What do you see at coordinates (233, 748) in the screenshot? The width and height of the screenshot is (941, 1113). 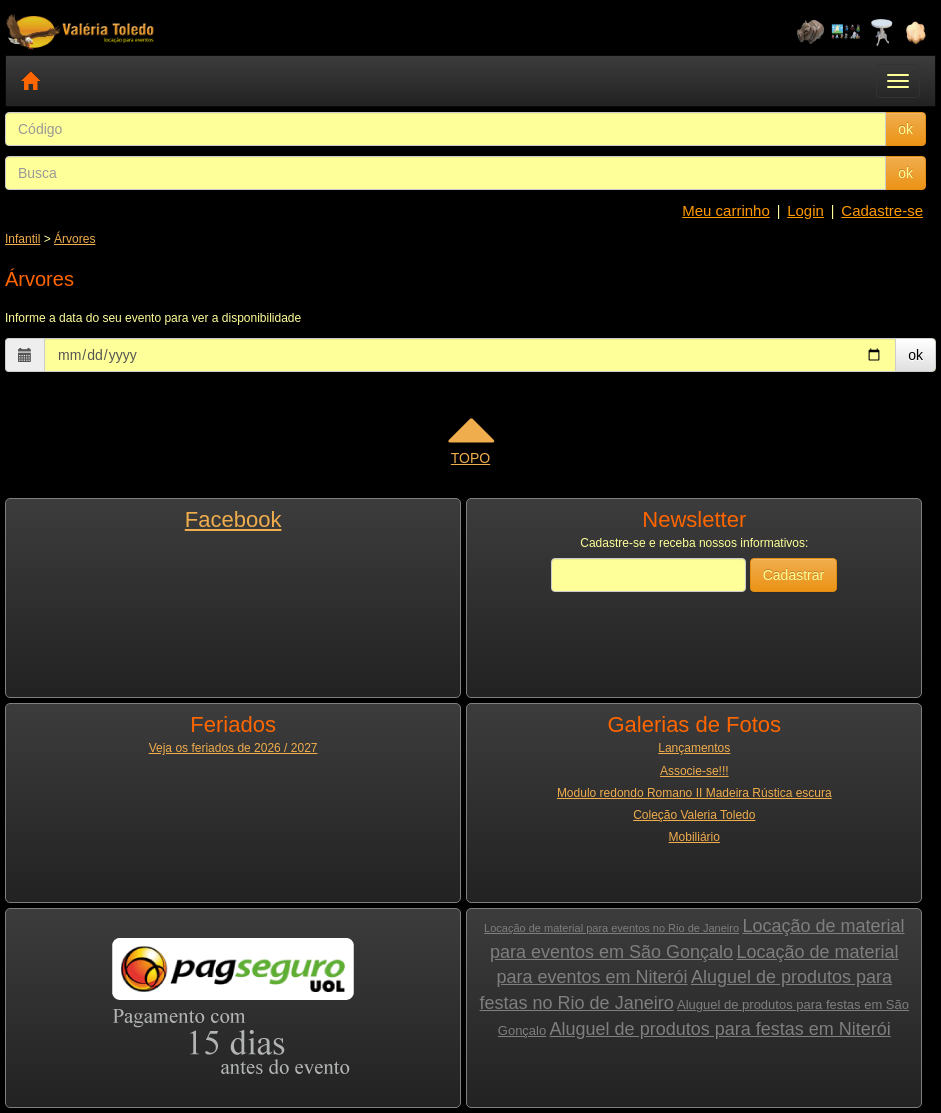 I see `Veja os feriados de 2026 / 2027` at bounding box center [233, 748].